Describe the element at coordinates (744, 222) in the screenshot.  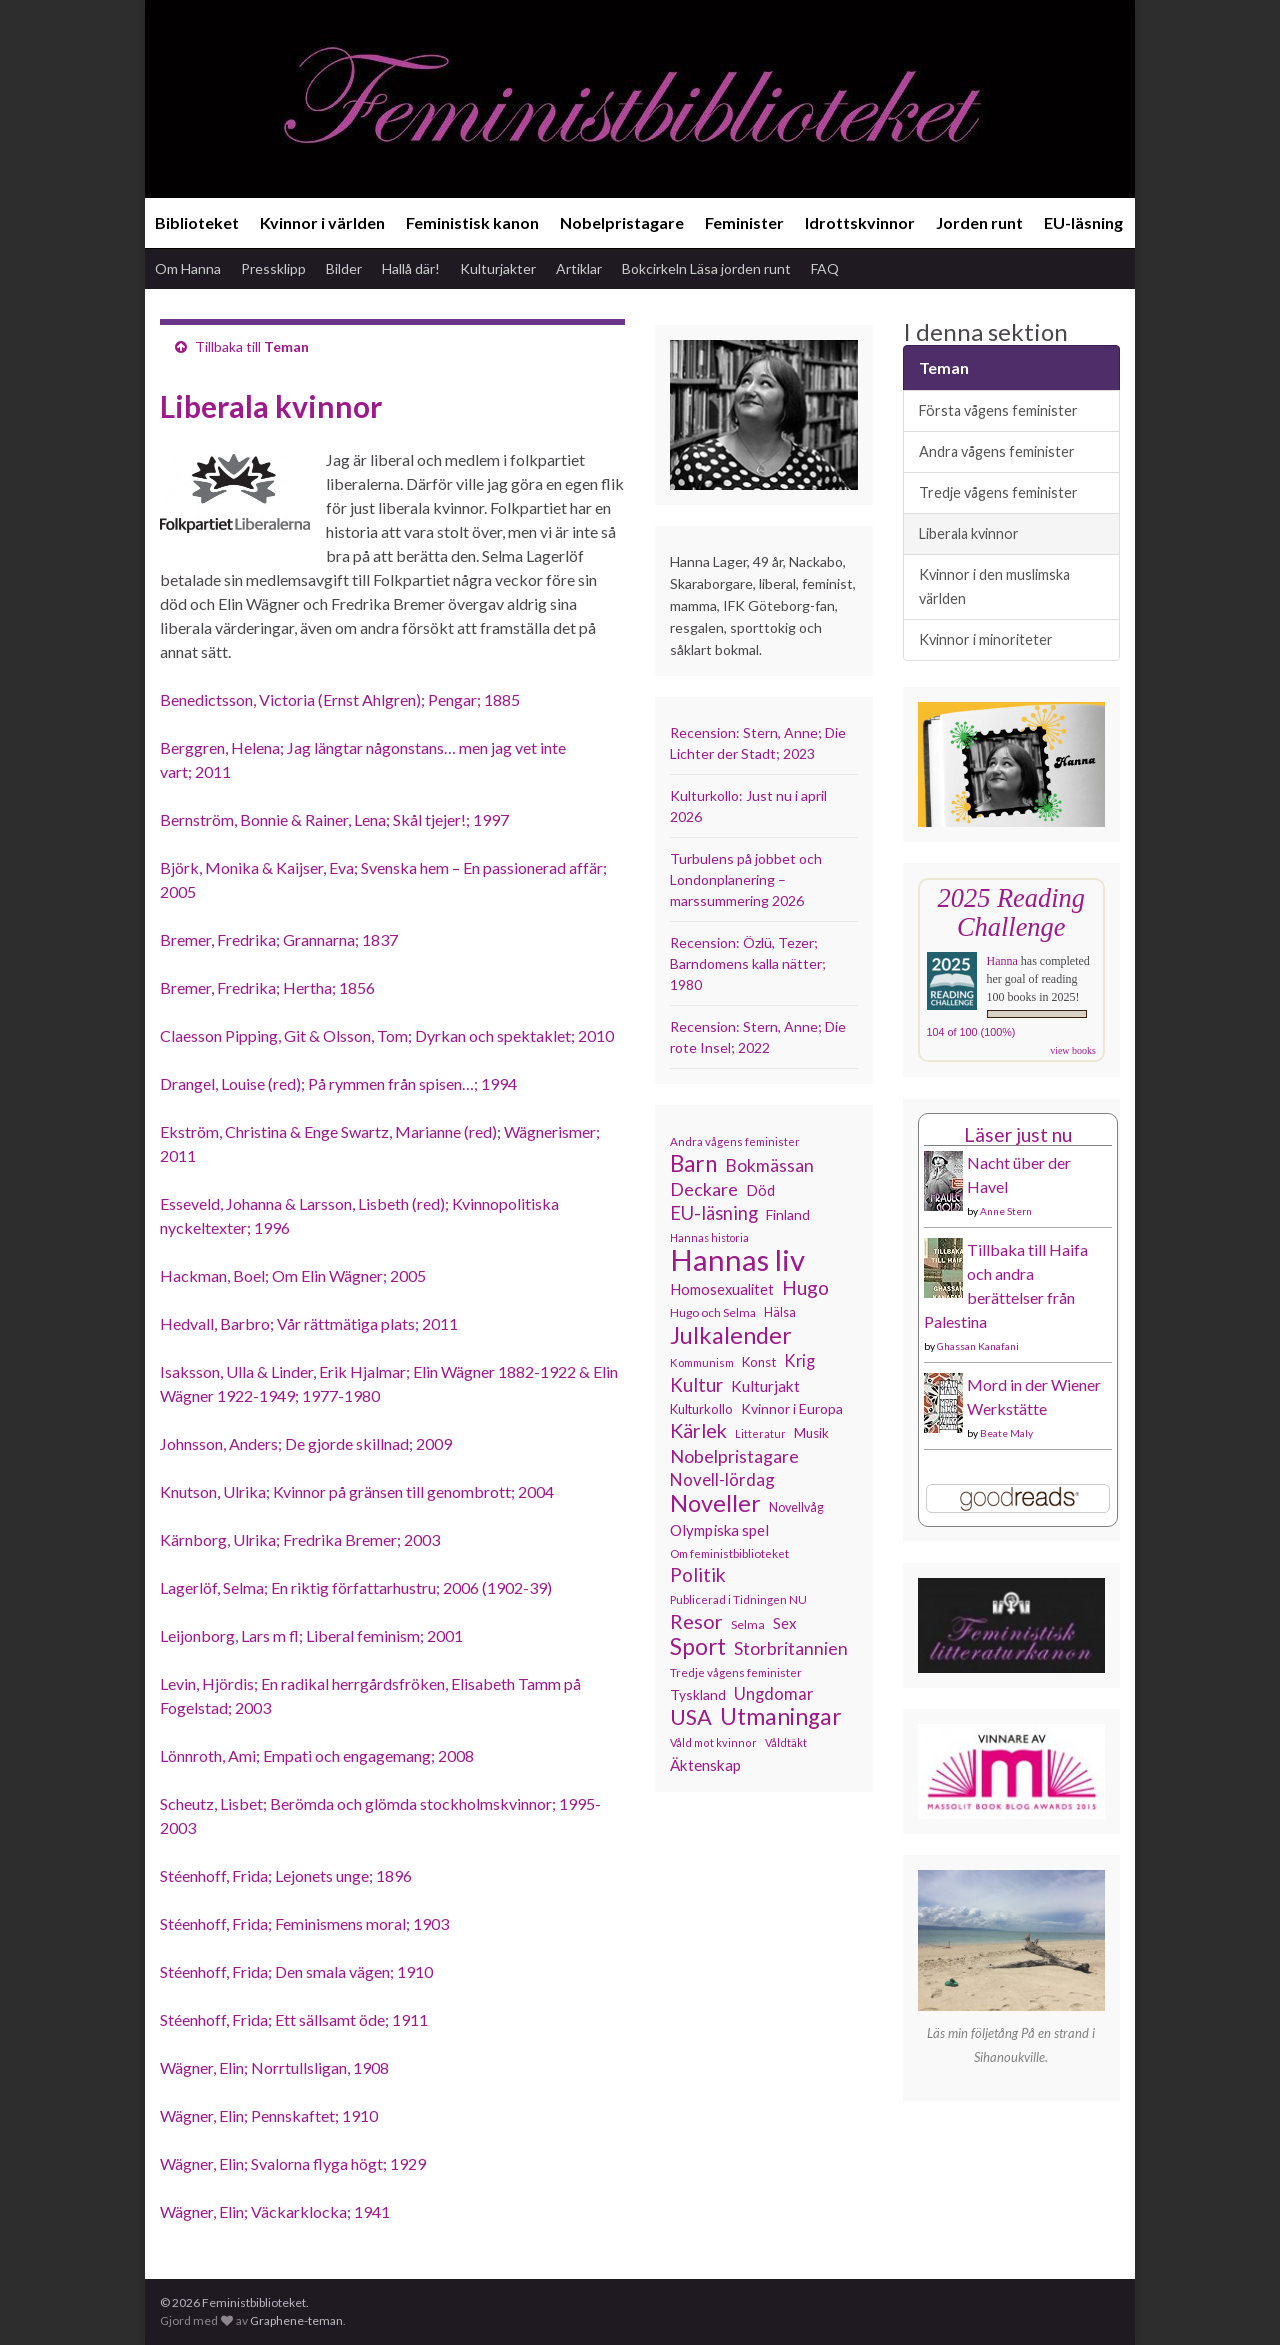
I see `Feminister` at that location.